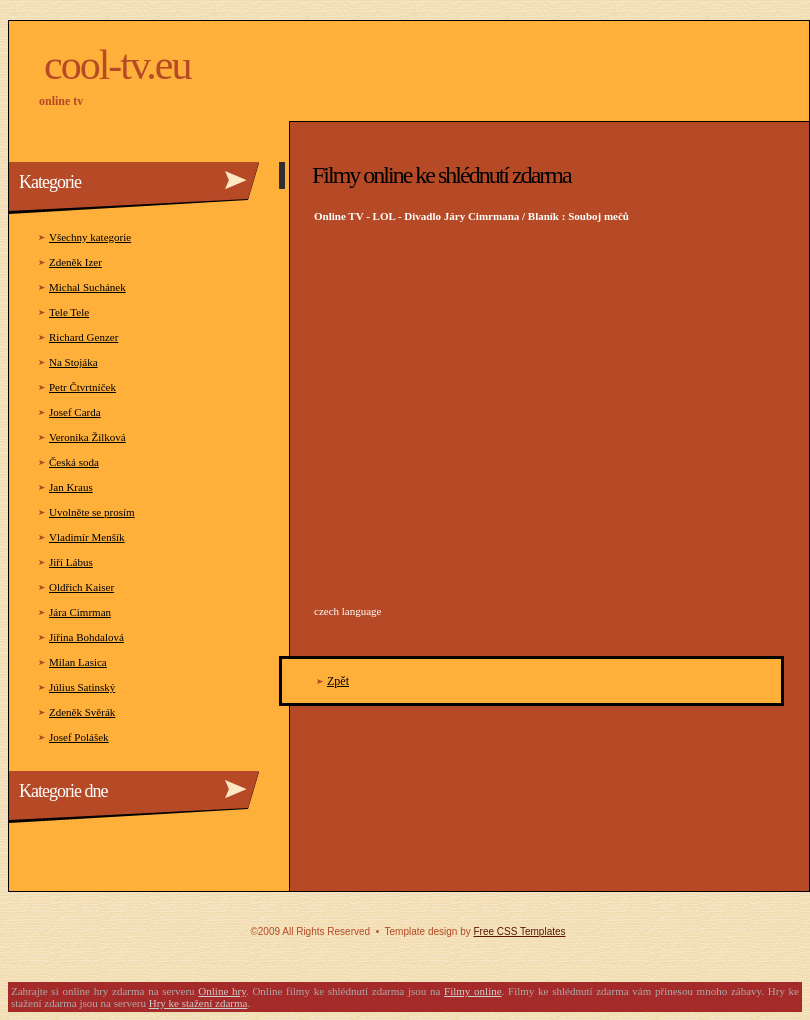 This screenshot has height=1020, width=810. Describe the element at coordinates (82, 387) in the screenshot. I see `Petr Čtvrtníček` at that location.